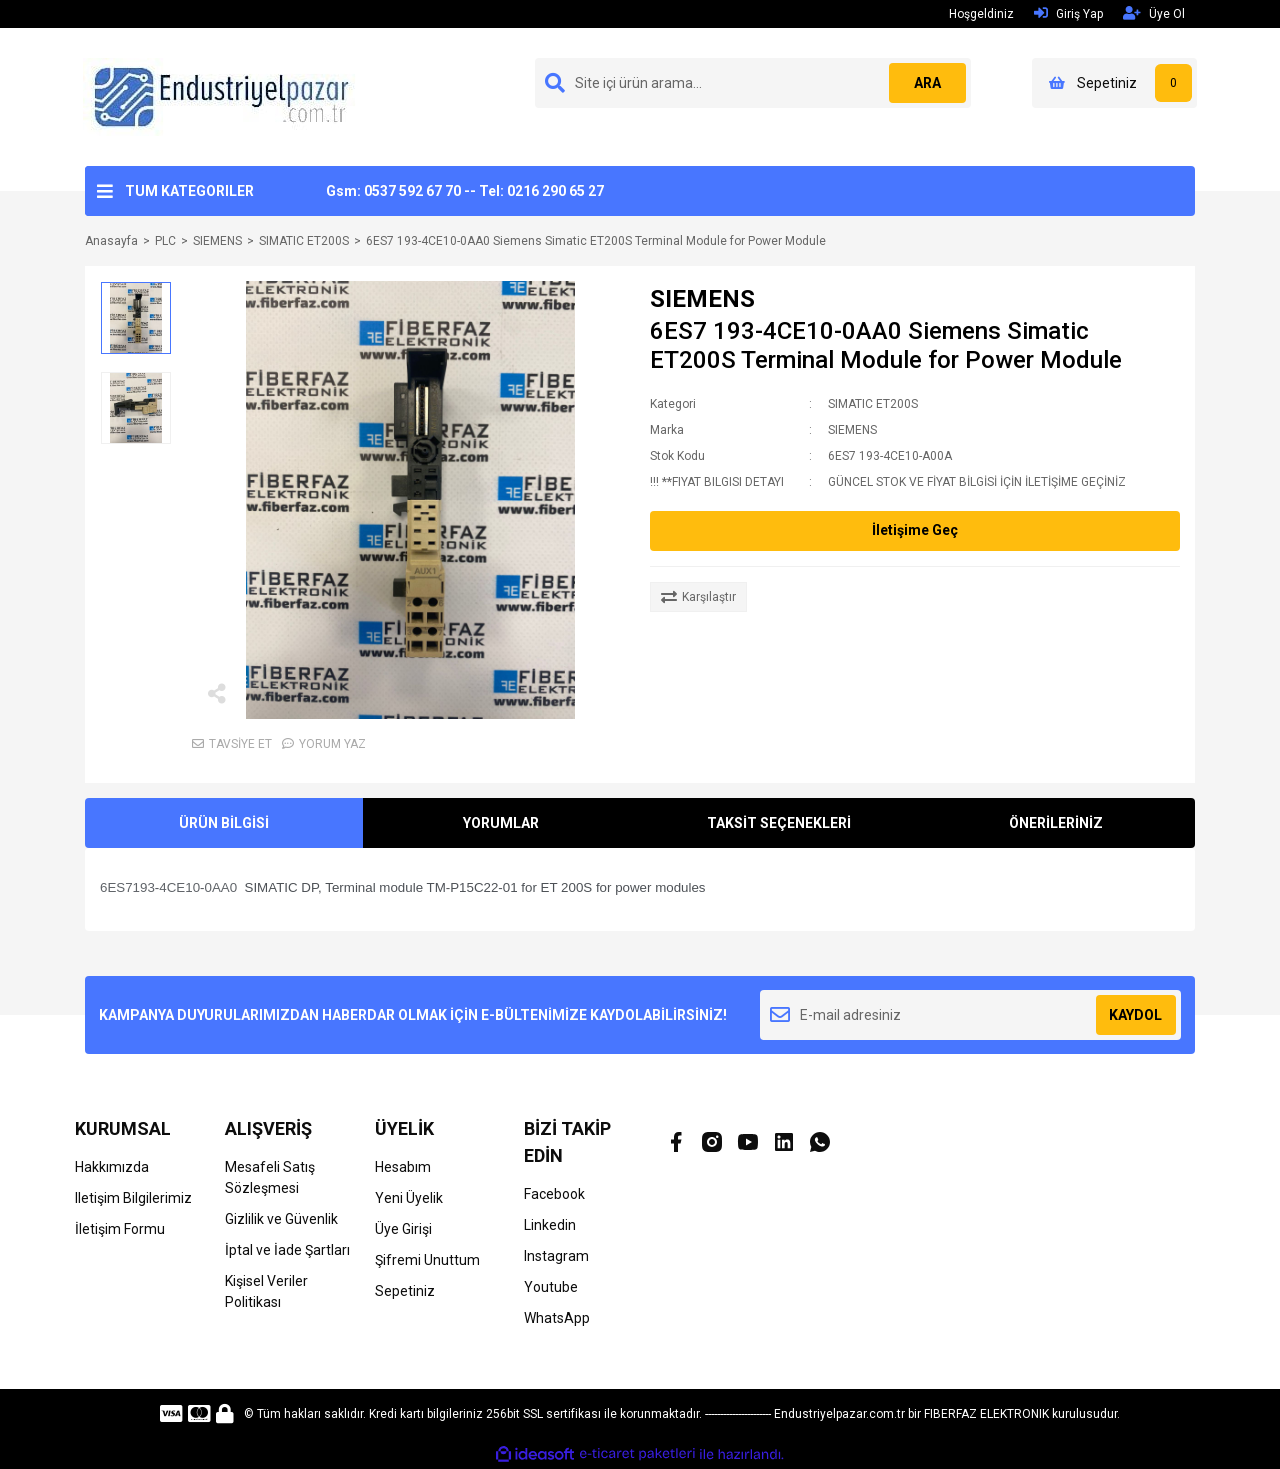 The image size is (1280, 1469). I want to click on Hesabım, so click(403, 1167).